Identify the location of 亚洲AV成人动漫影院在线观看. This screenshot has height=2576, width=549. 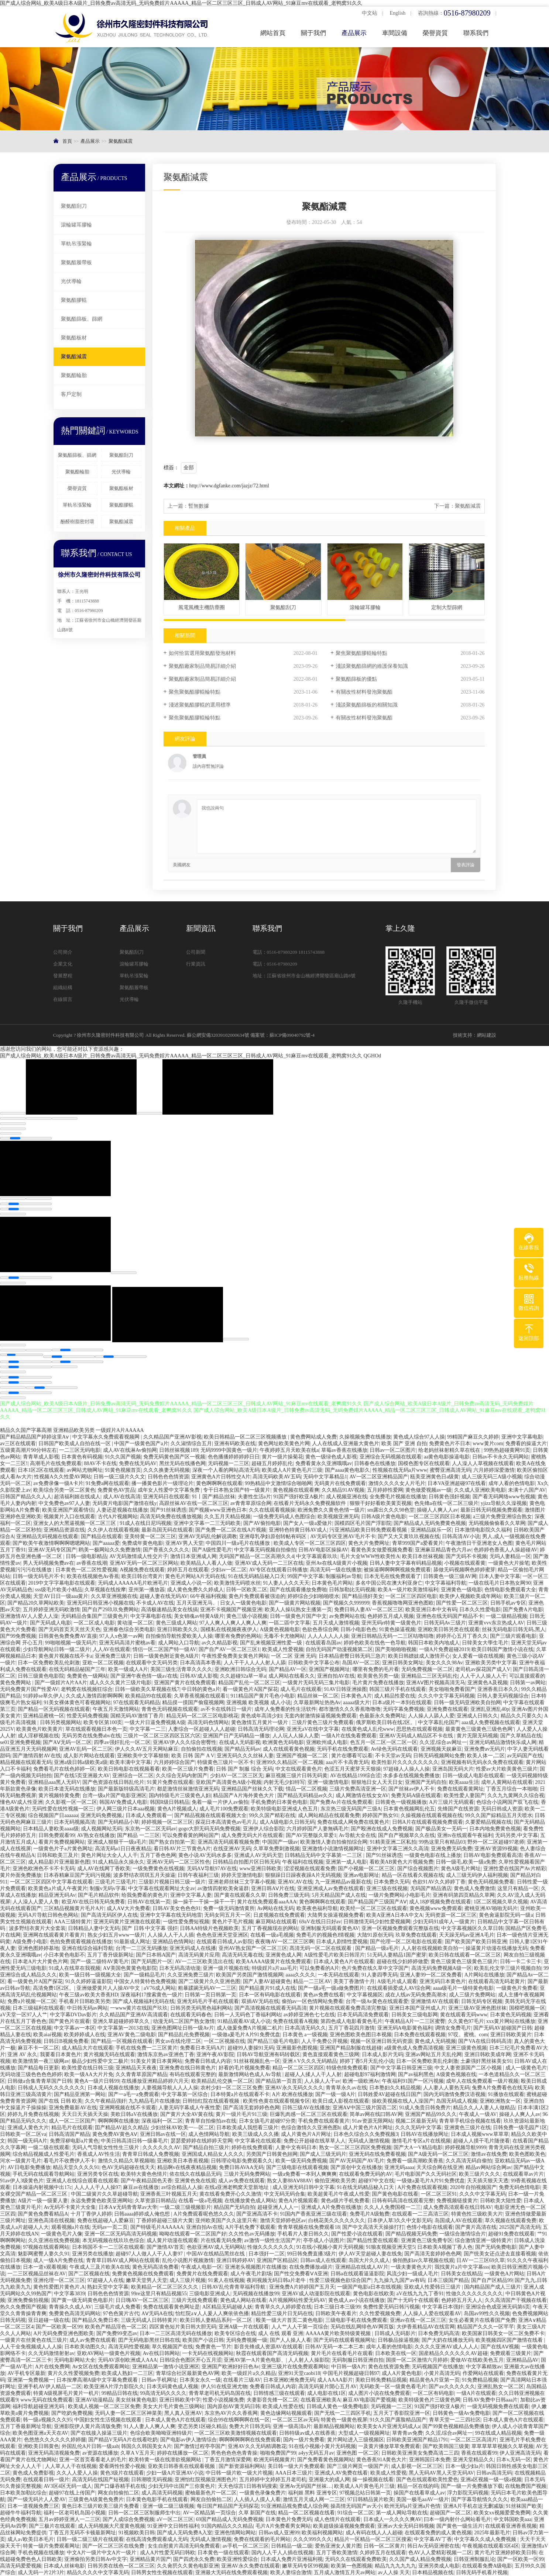
(316, 2293).